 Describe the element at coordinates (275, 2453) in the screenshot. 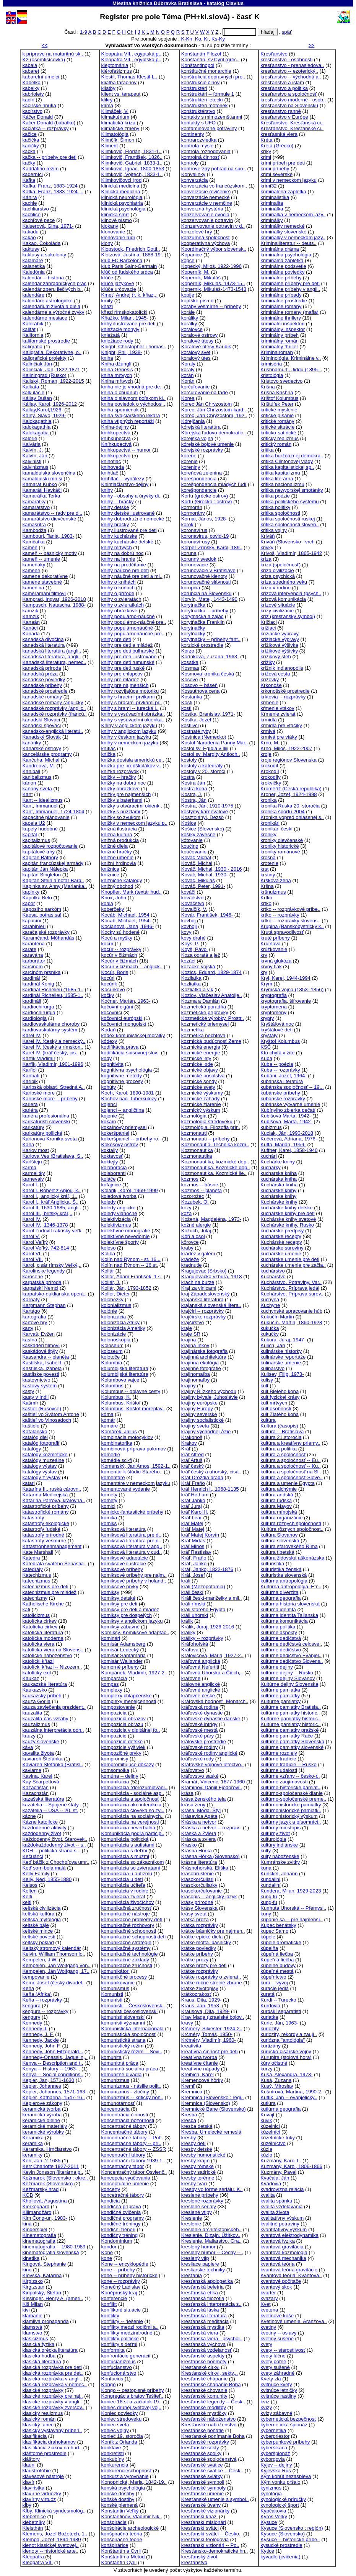

I see `kyberšpionáž` at that location.